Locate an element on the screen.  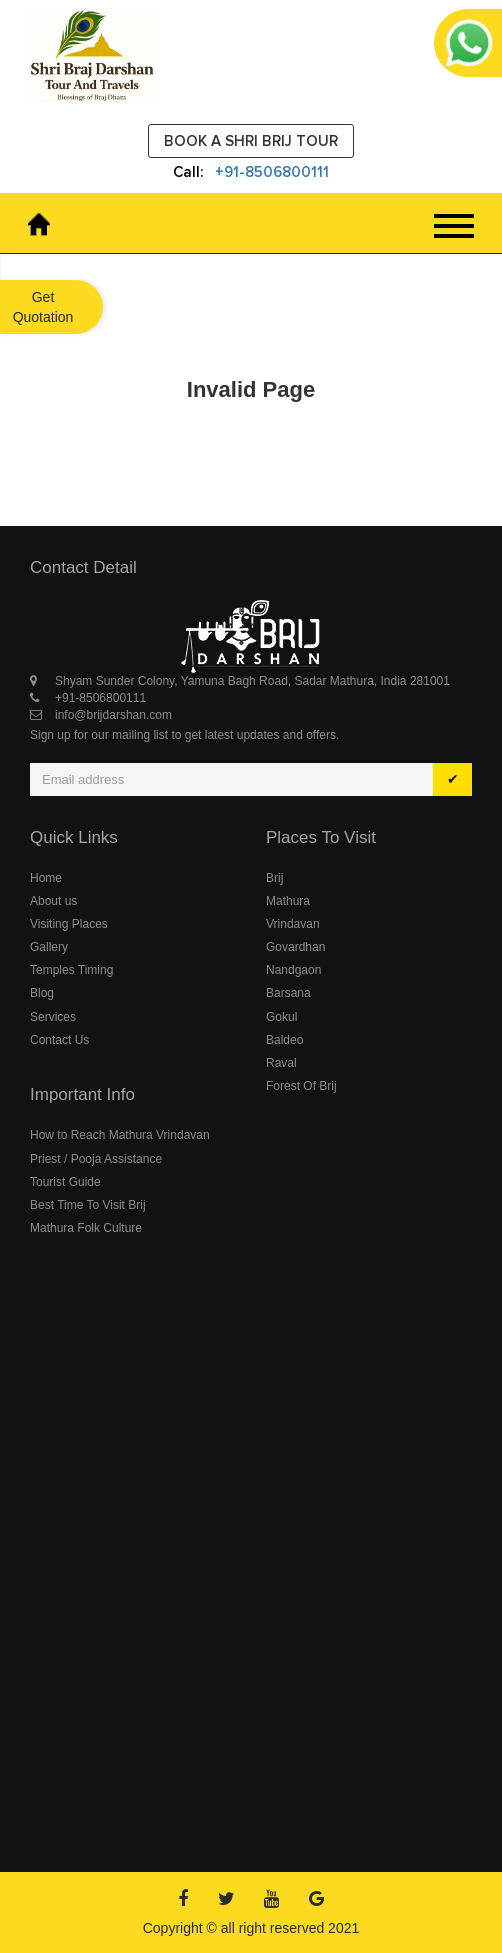
Home is located at coordinates (46, 878).